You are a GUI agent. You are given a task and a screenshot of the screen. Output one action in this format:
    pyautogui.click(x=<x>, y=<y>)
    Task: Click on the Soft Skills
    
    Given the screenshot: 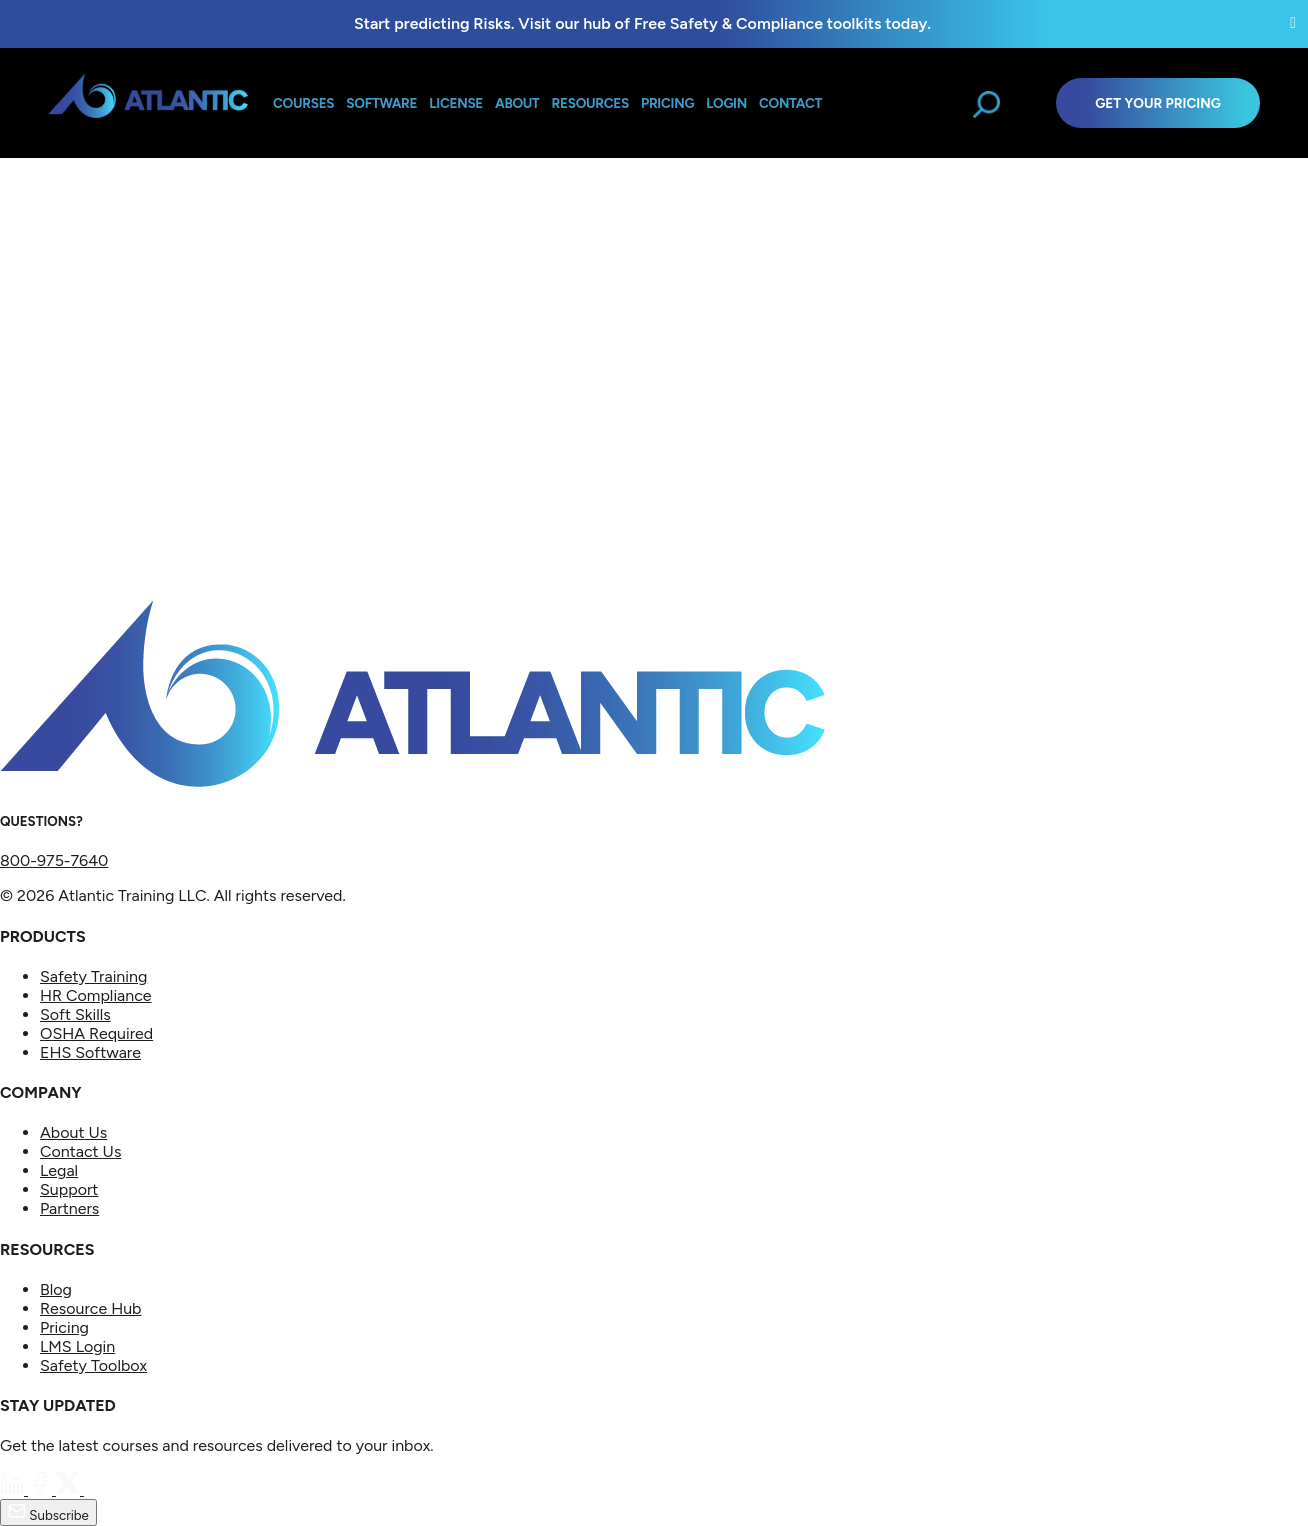 What is the action you would take?
    pyautogui.click(x=75, y=1014)
    